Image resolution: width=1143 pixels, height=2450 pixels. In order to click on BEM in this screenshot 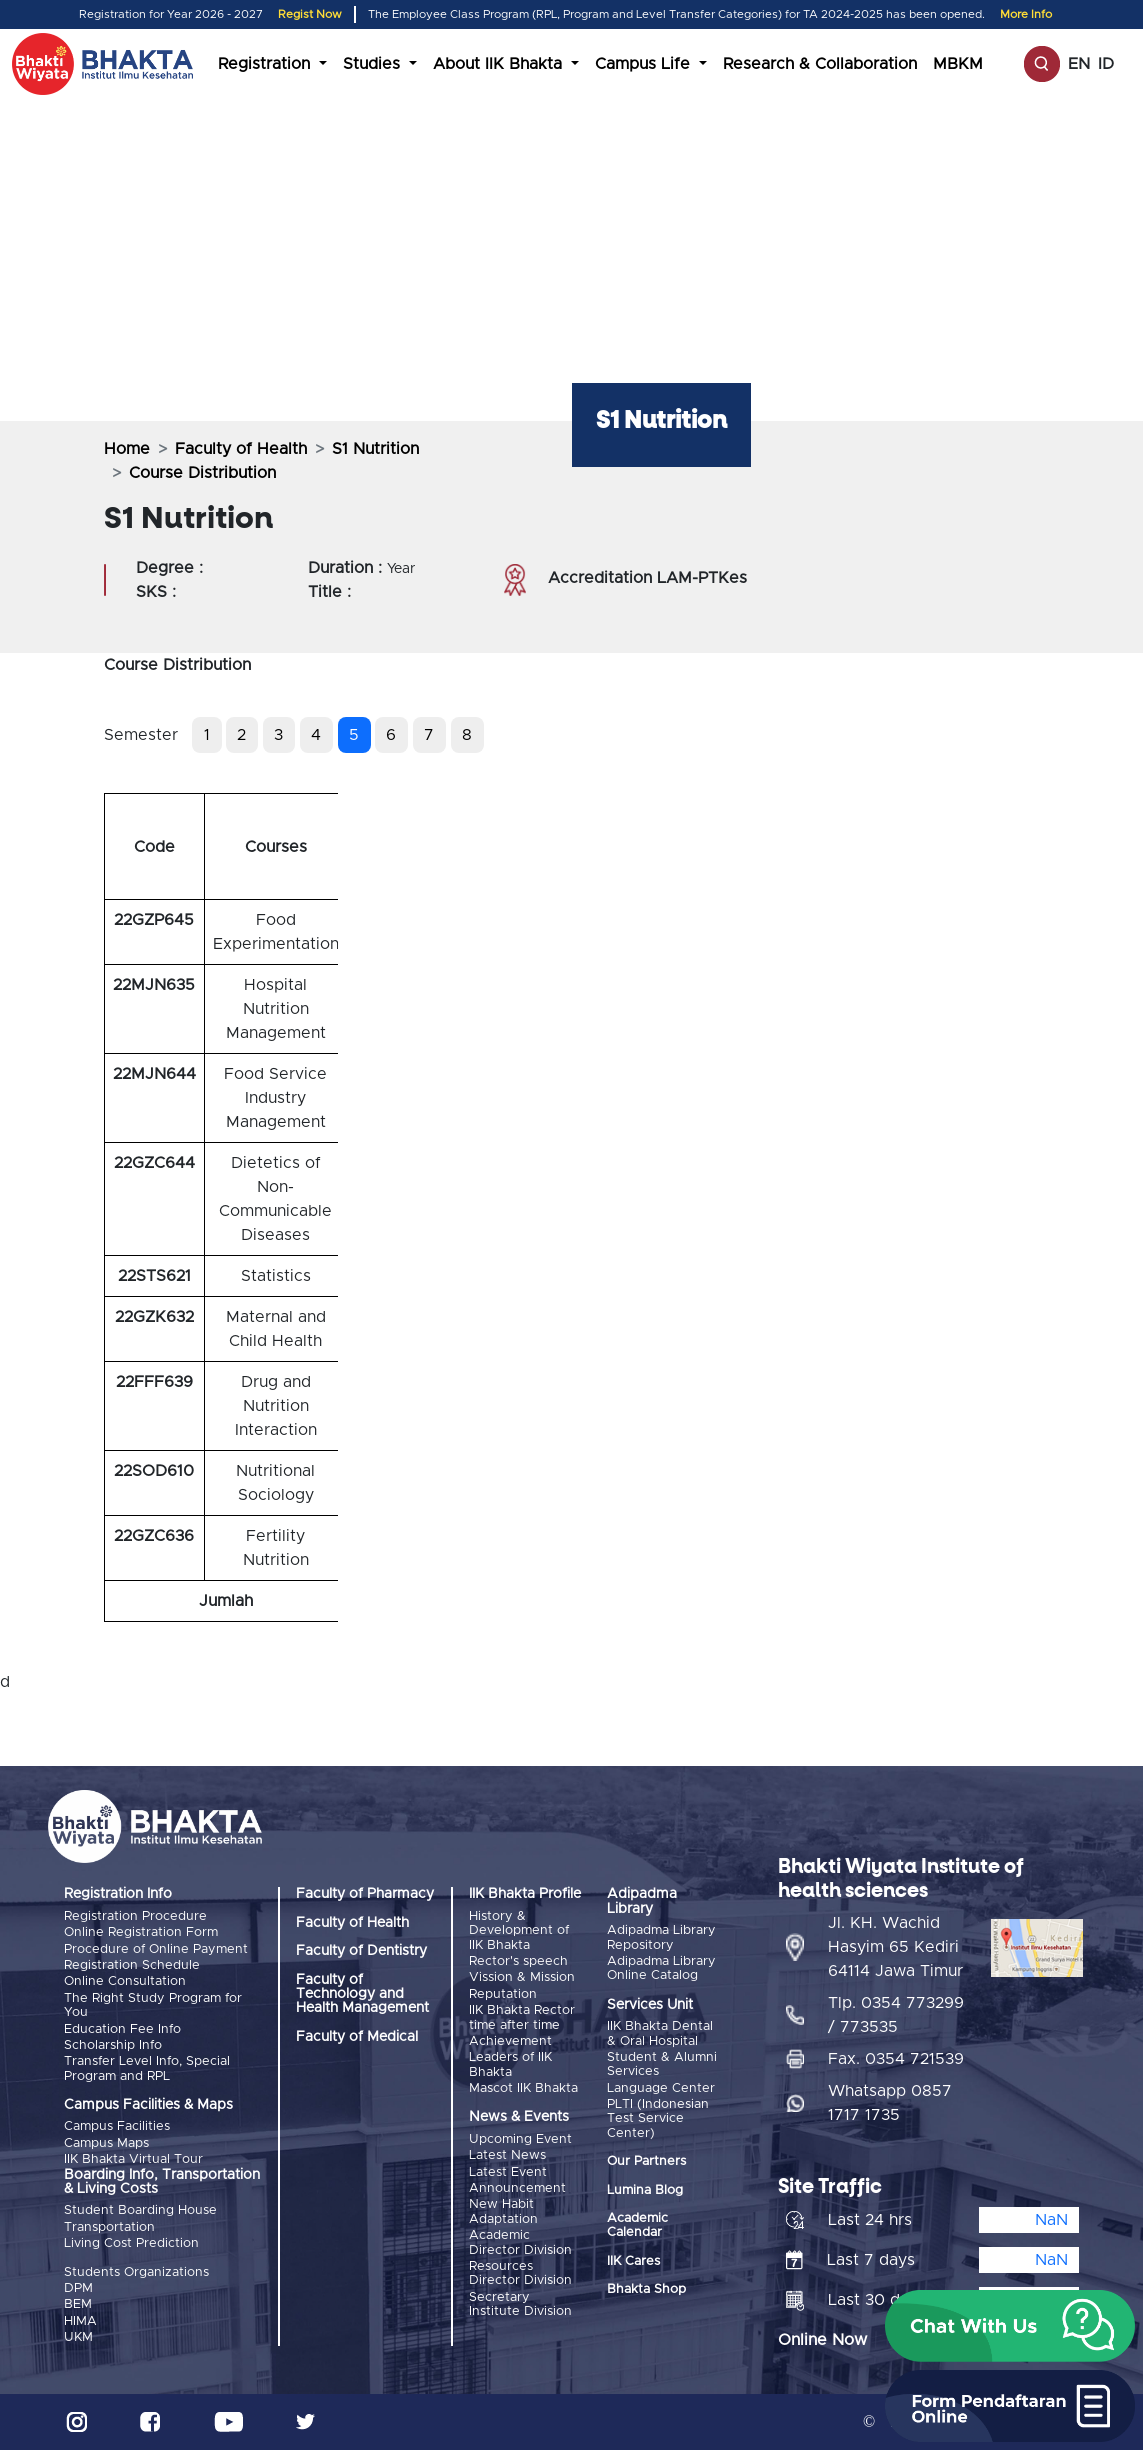, I will do `click(78, 2304)`.